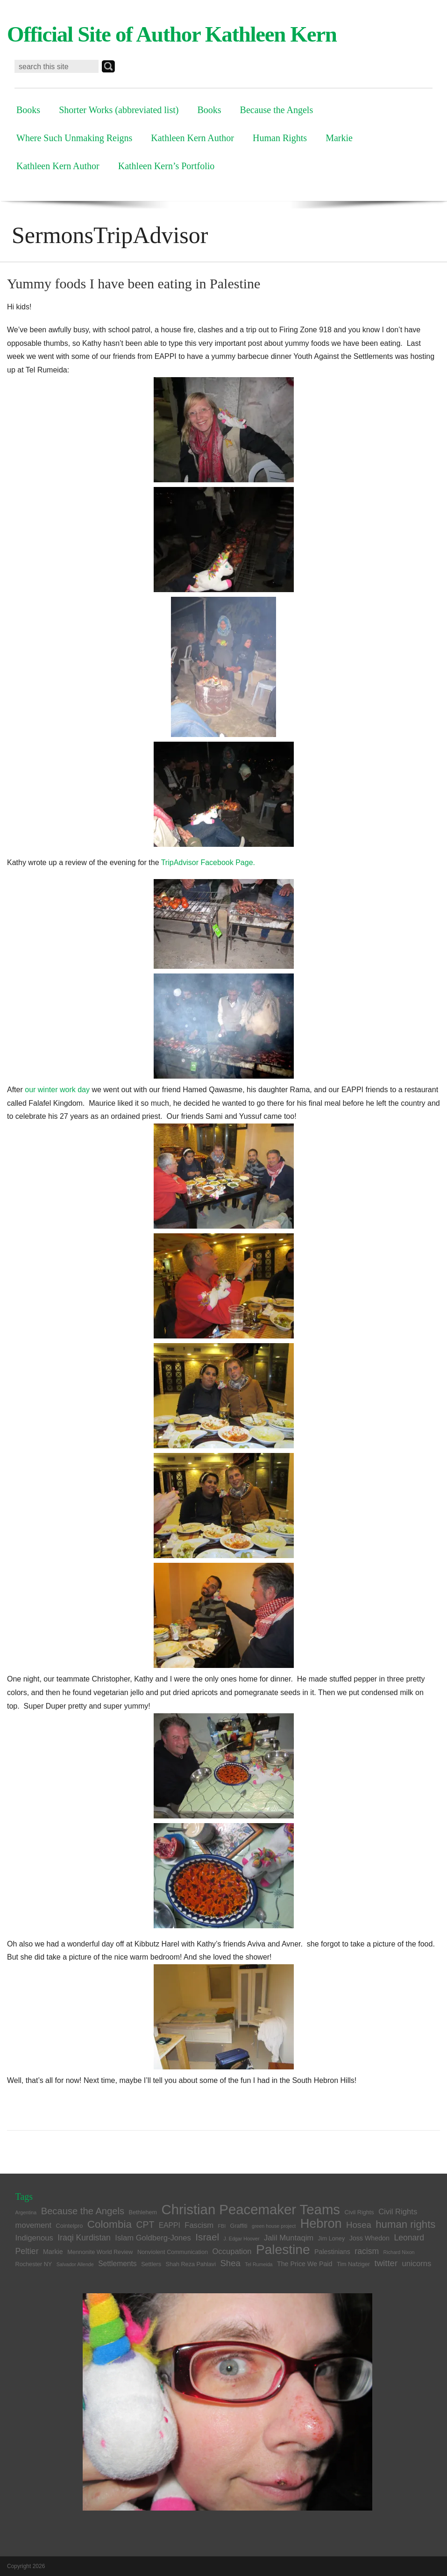 The height and width of the screenshot is (2576, 447). I want to click on Hebron [Hebron (26 items)], so click(321, 2223).